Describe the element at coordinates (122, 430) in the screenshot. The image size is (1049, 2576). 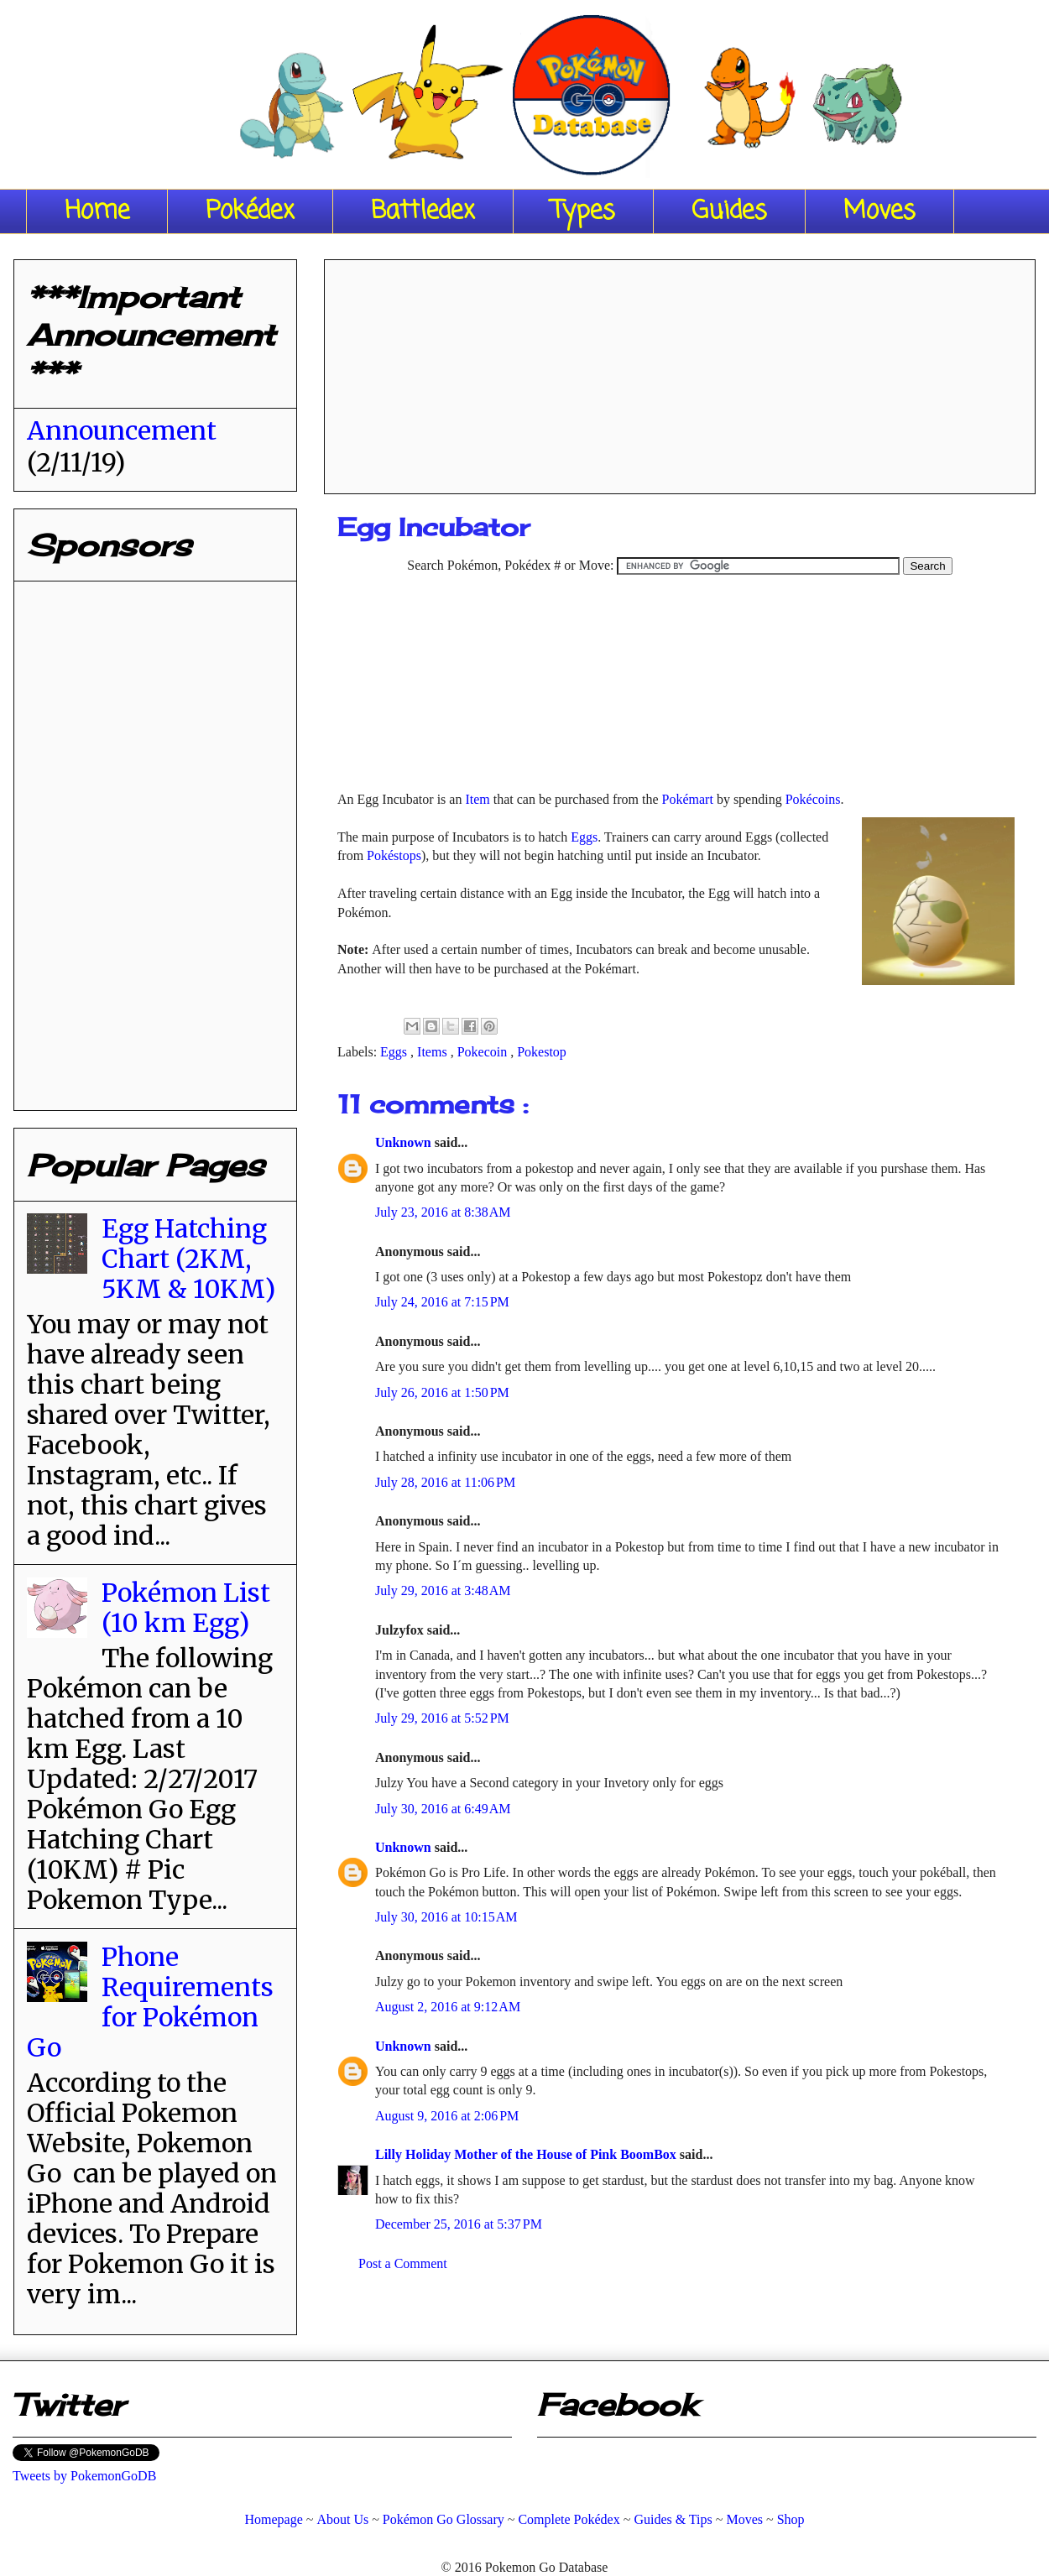
I see `Announcement` at that location.